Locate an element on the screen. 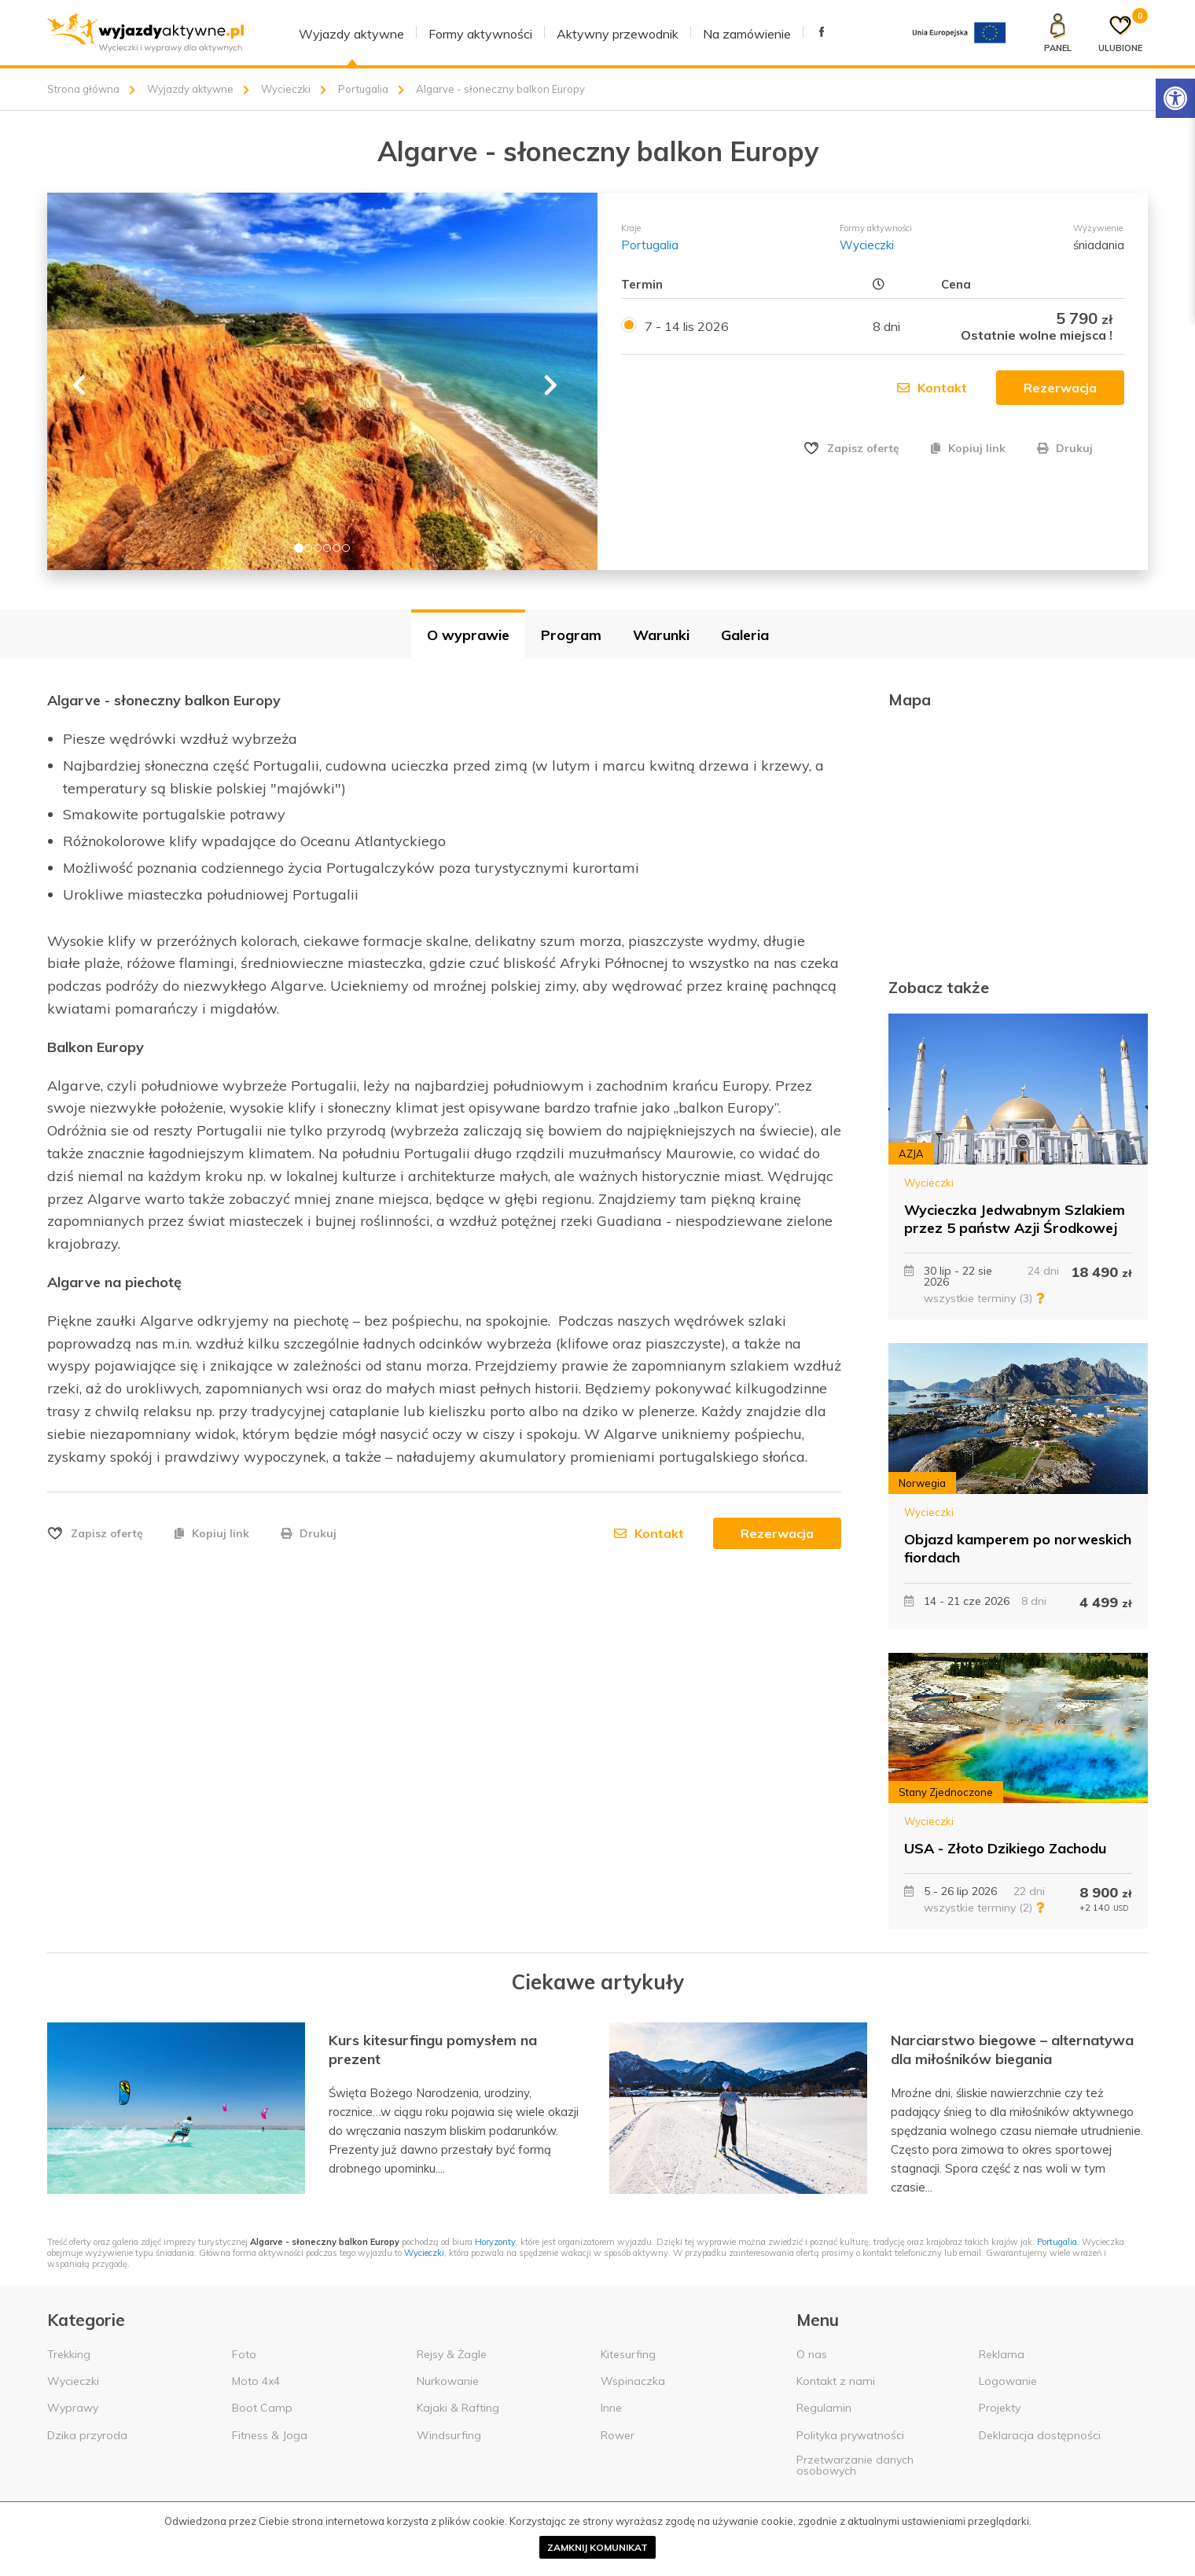 Image resolution: width=1195 pixels, height=2576 pixels. Przetwarzanie danych osobowych is located at coordinates (855, 2465).